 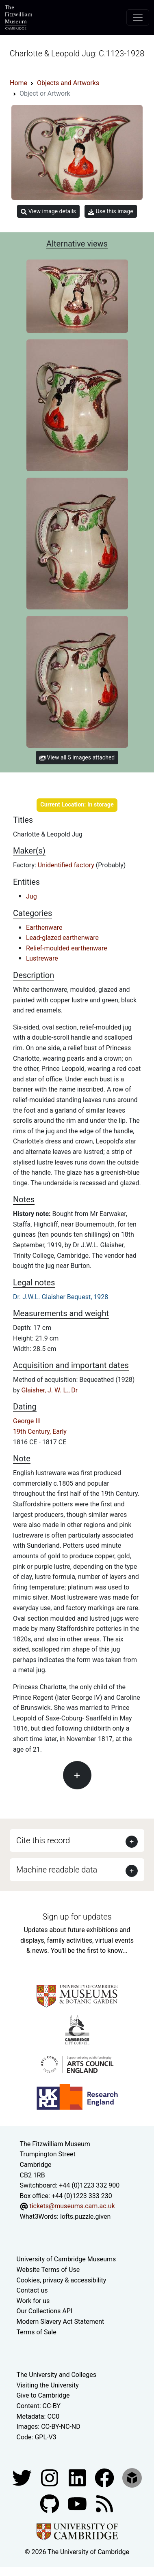 I want to click on Objects and Artworks, so click(x=68, y=83).